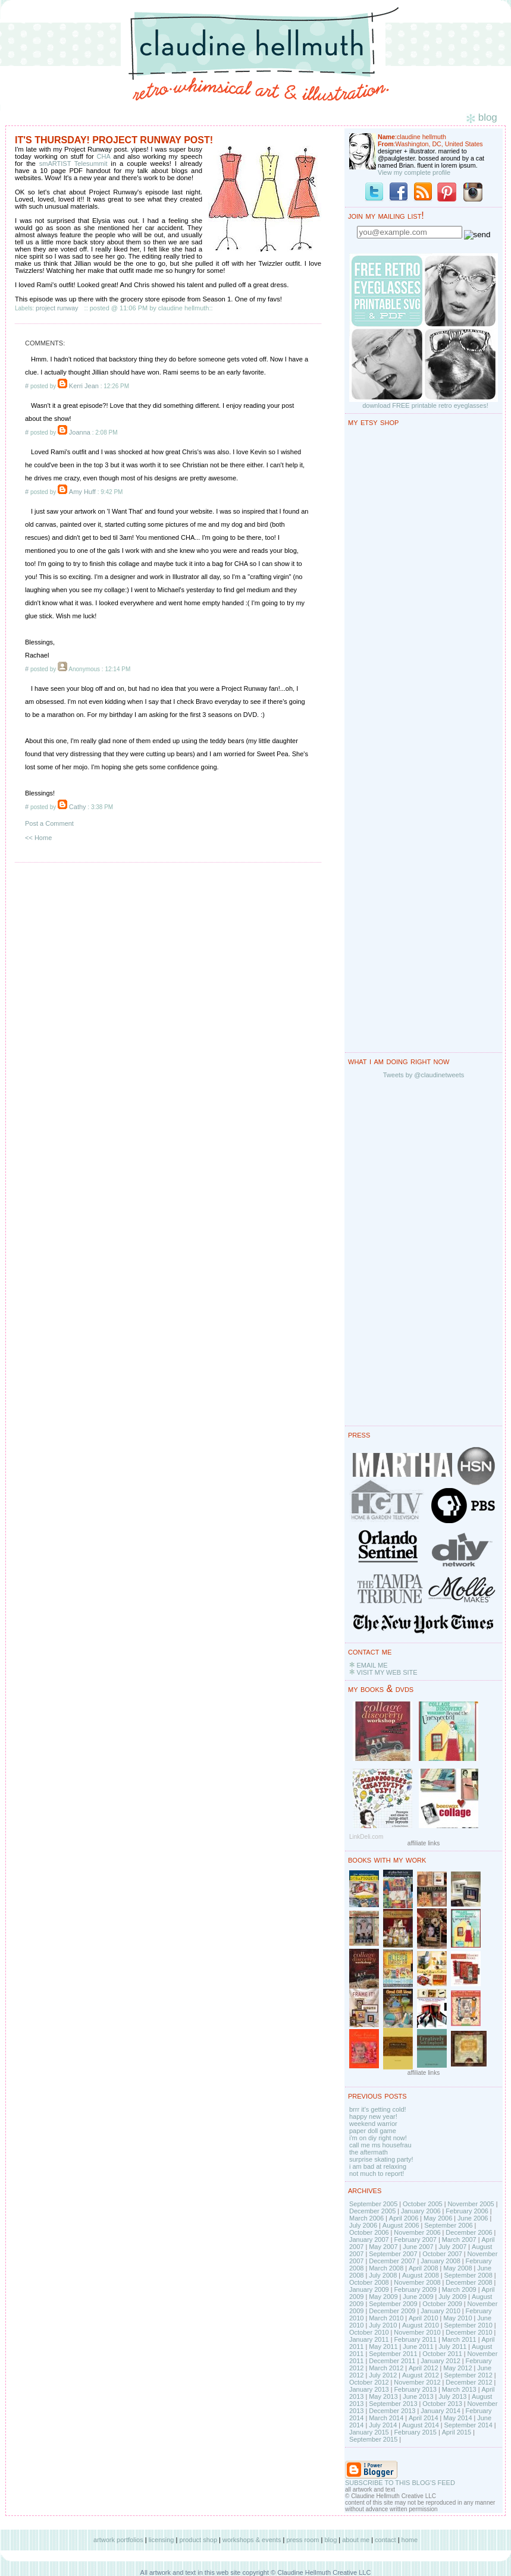  Describe the element at coordinates (415, 2389) in the screenshot. I see `February 2013` at that location.